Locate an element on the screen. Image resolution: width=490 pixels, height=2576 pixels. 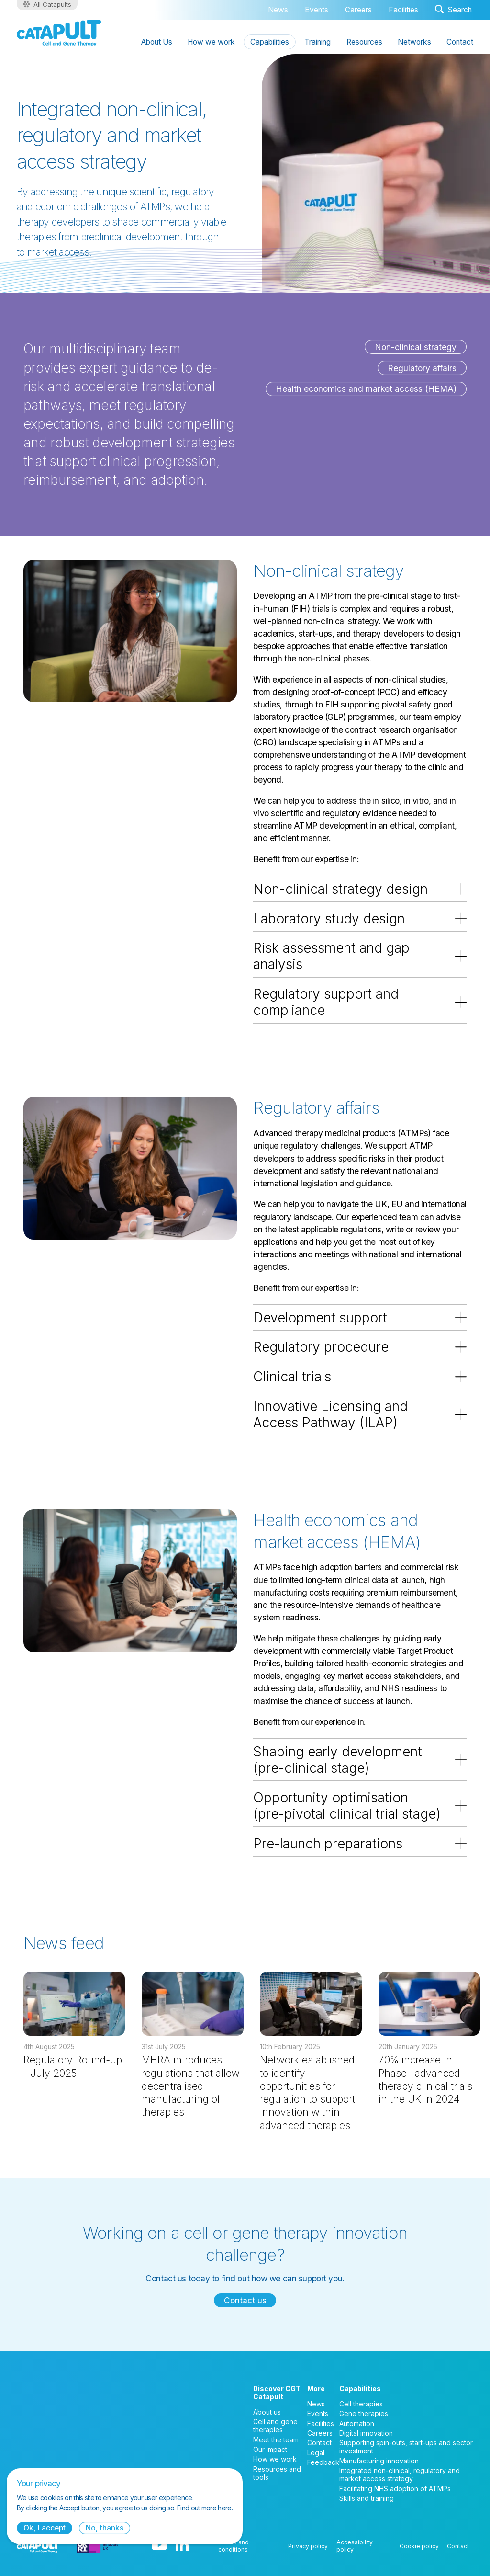
Regulatory support and compliance is located at coordinates (326, 1002).